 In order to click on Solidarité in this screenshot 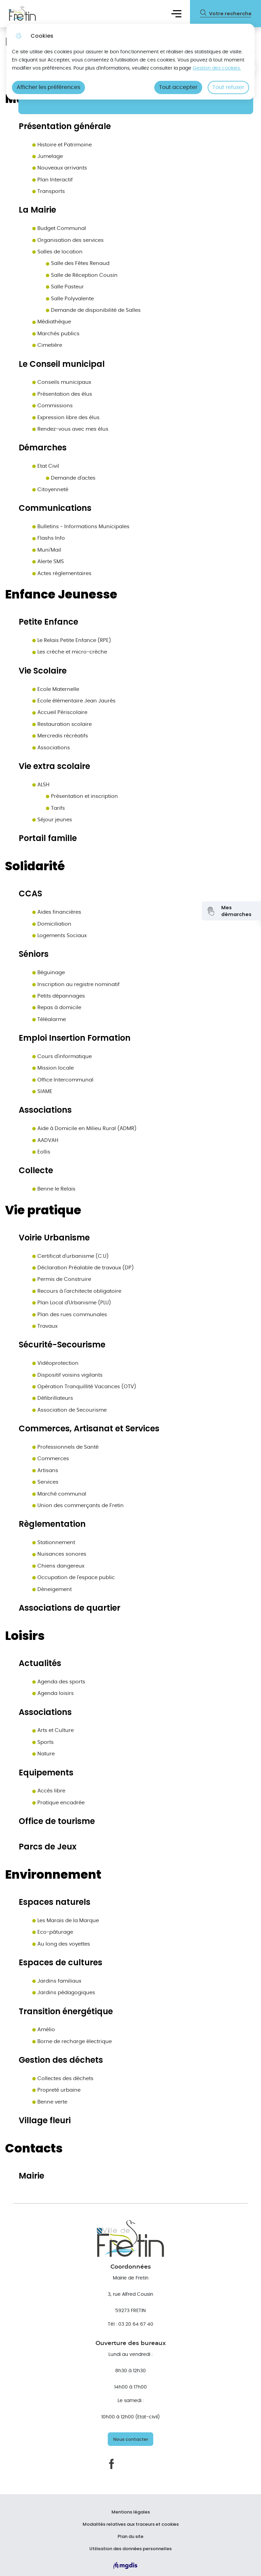, I will do `click(35, 866)`.